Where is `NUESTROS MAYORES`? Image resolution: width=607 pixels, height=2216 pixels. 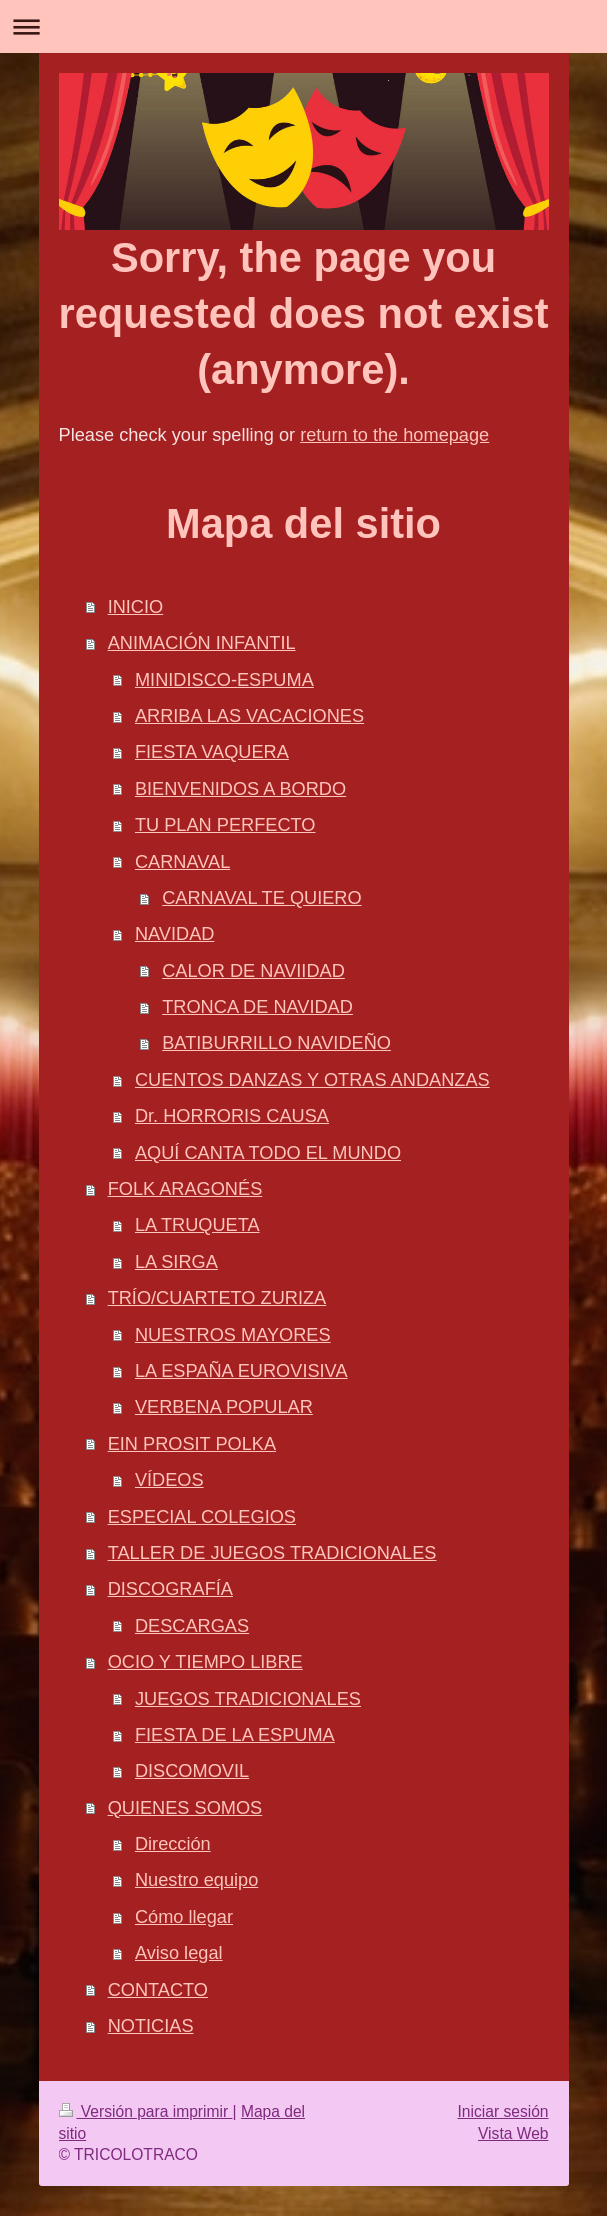
NUESTROS MAYORES is located at coordinates (233, 1335).